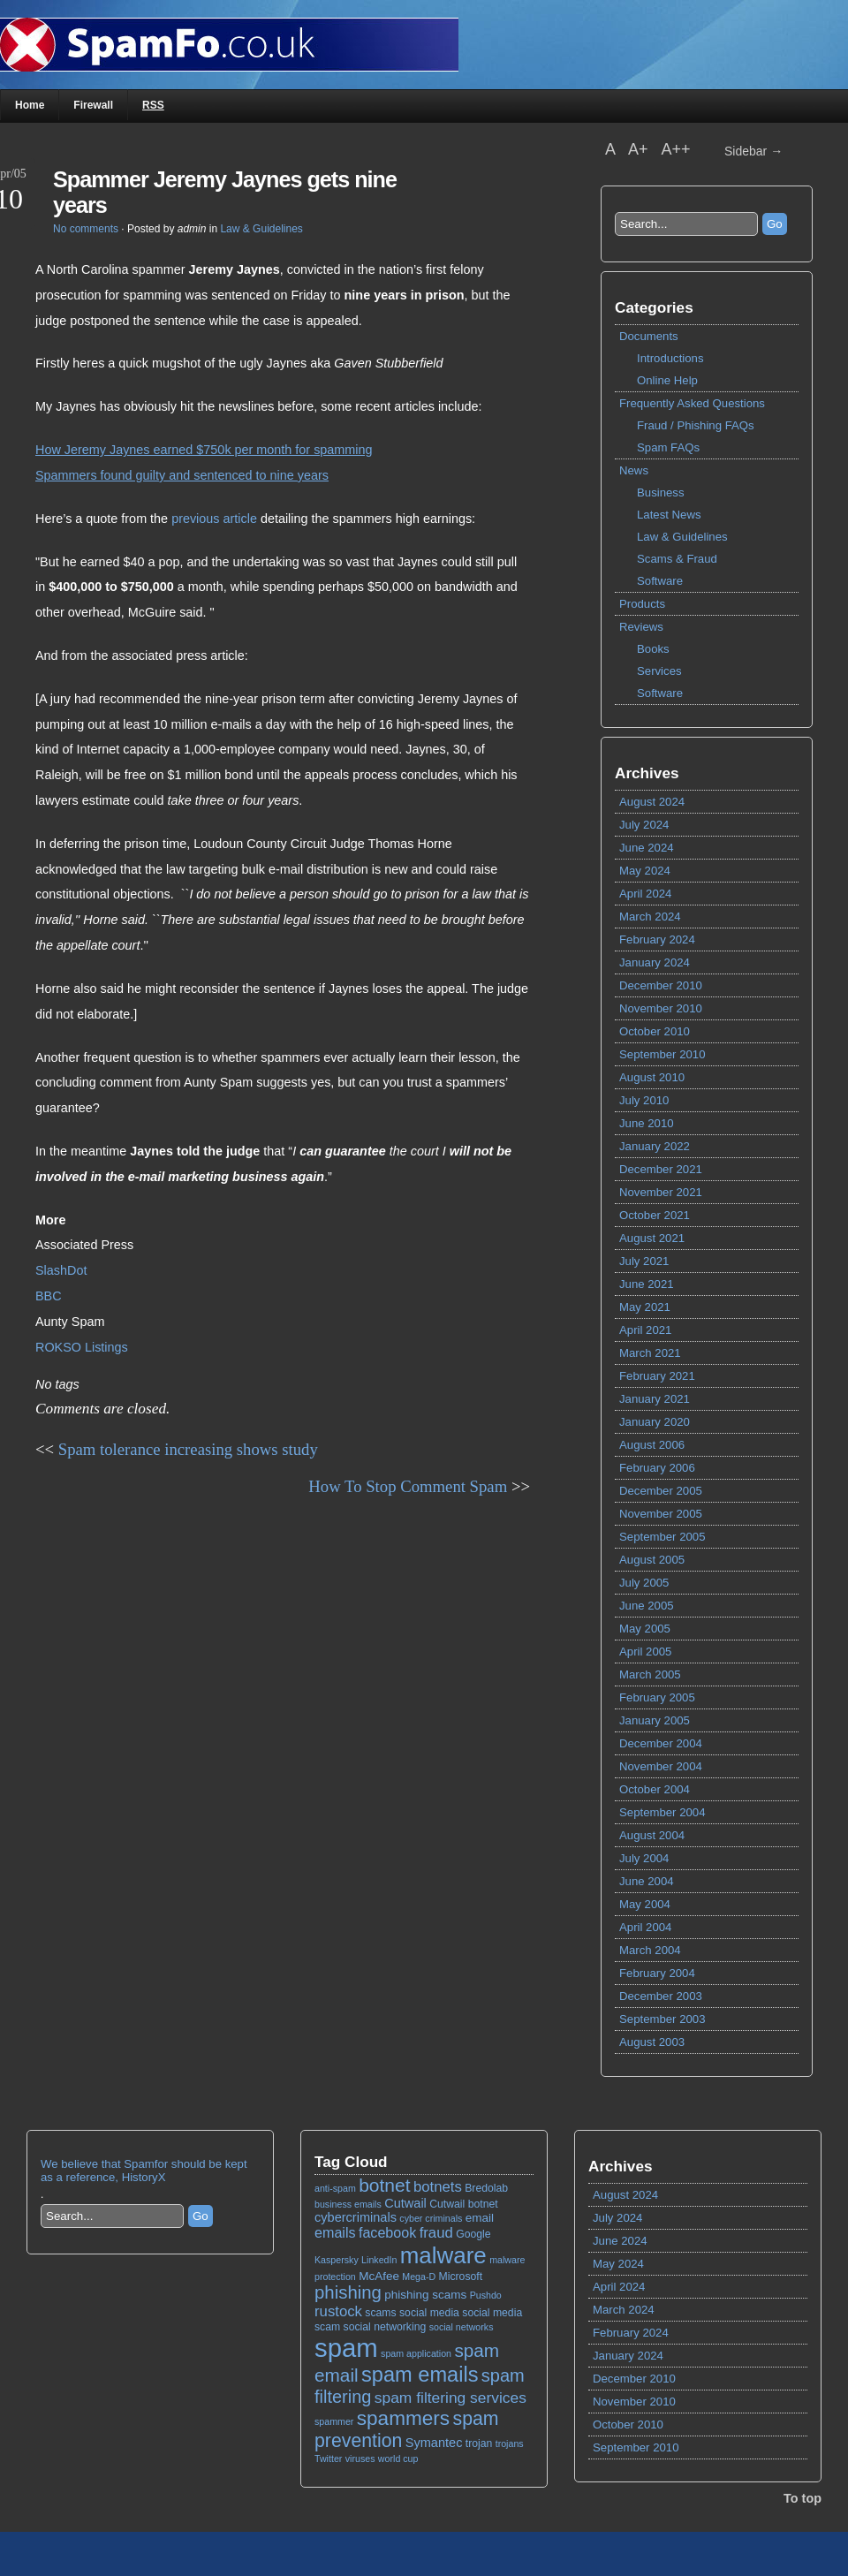  I want to click on October 2004, so click(654, 1789).